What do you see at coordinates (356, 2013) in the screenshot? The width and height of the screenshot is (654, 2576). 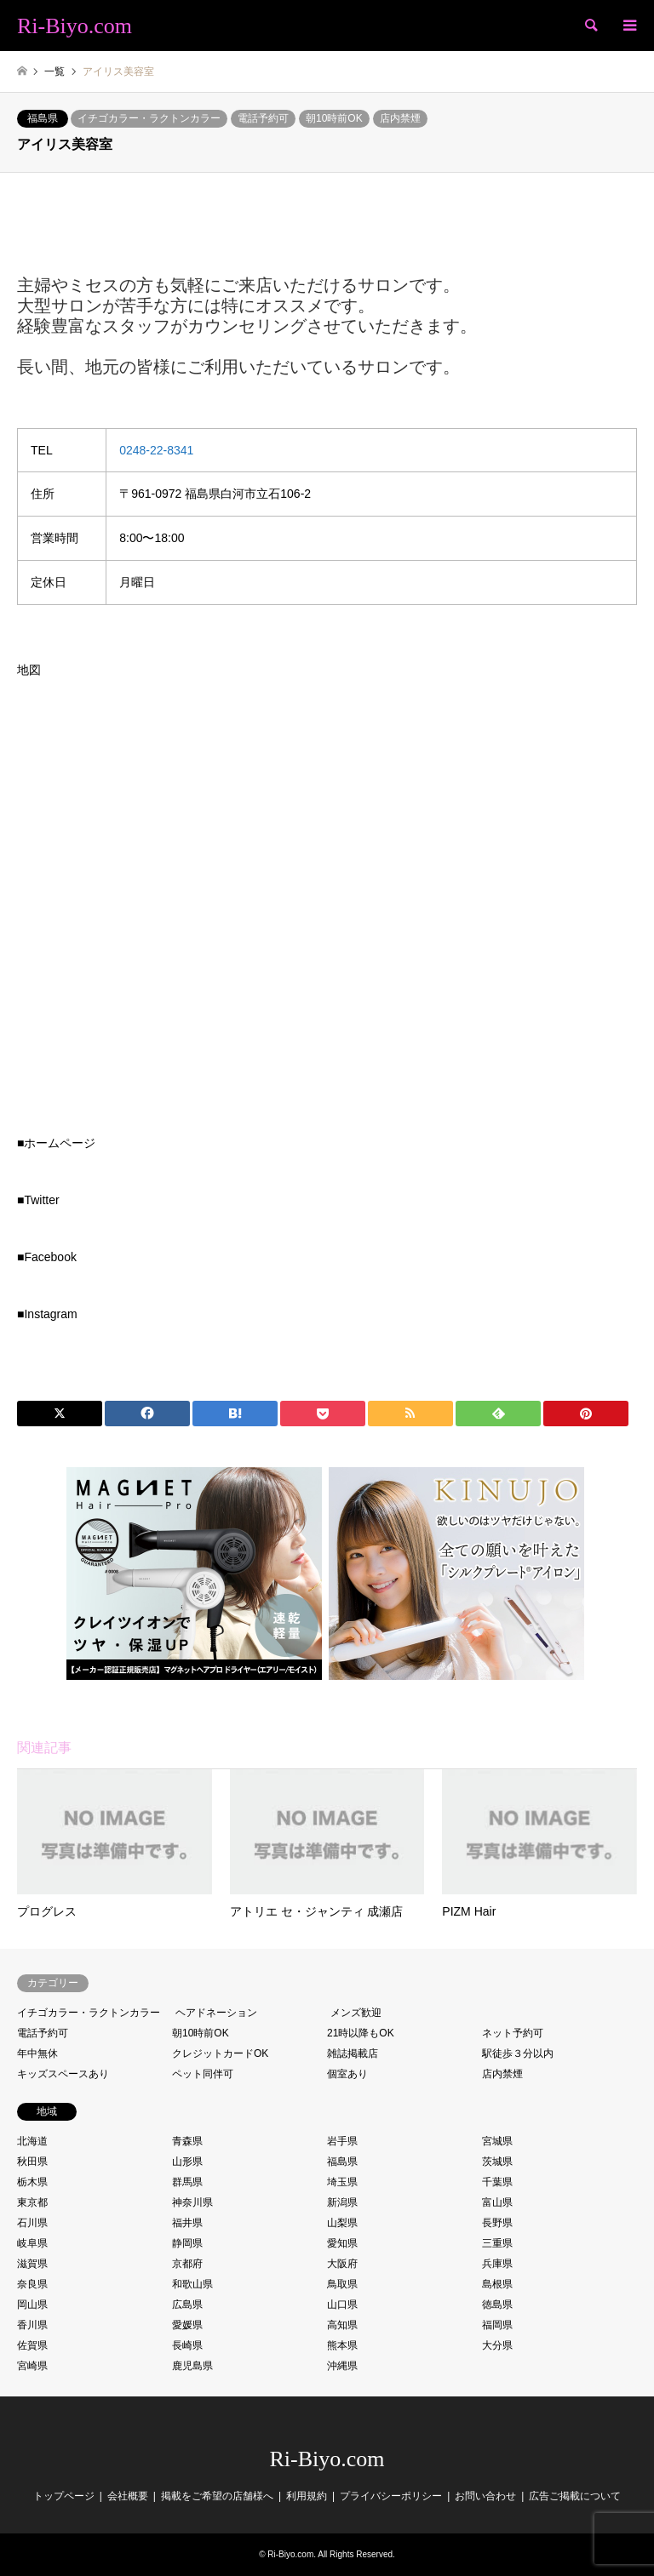 I see `メンズ歓迎` at bounding box center [356, 2013].